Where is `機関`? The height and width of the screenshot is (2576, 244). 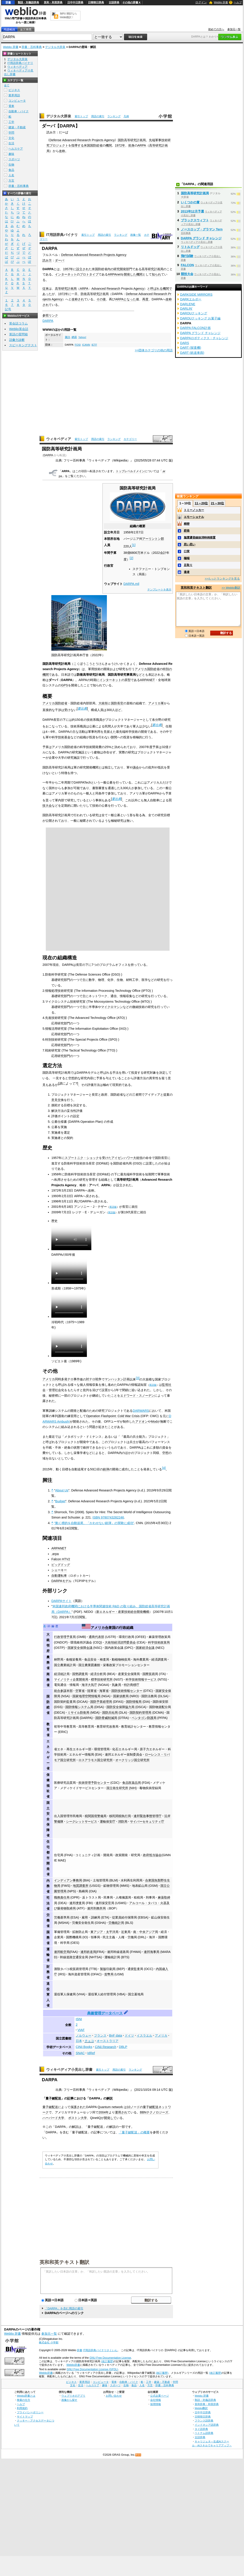 機関 is located at coordinates (109, 145).